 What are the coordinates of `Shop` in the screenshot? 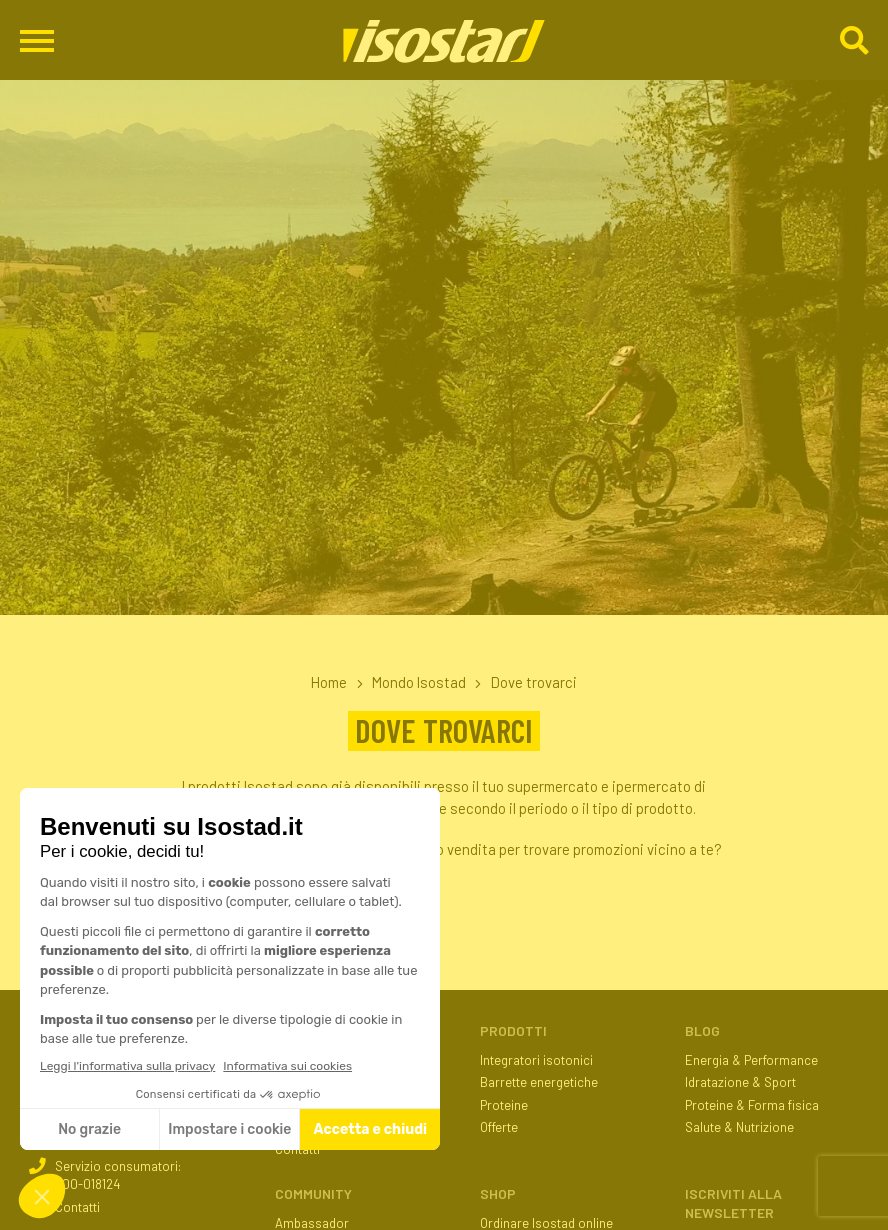 It's located at (498, 1193).